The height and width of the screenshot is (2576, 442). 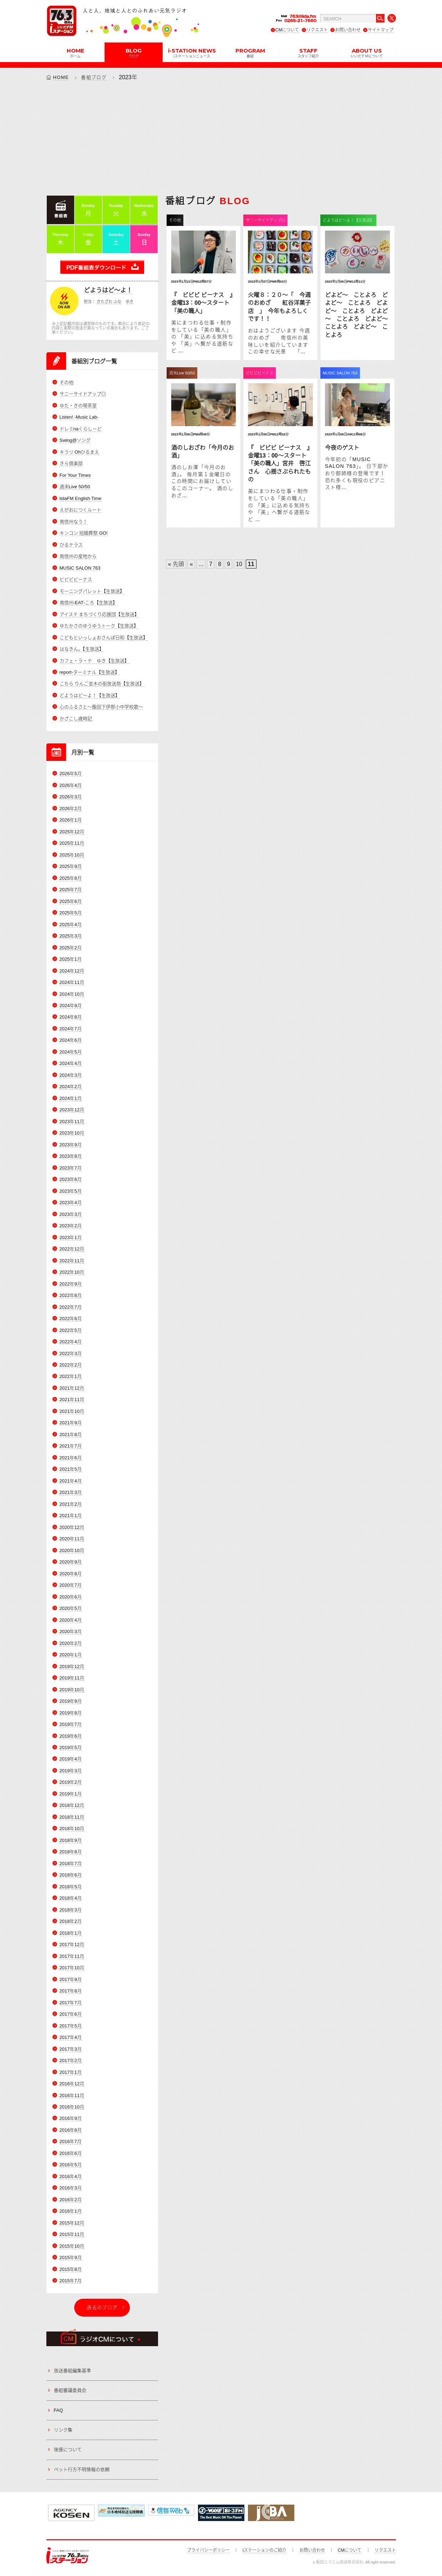 What do you see at coordinates (71, 1237) in the screenshot?
I see `2023年1月` at bounding box center [71, 1237].